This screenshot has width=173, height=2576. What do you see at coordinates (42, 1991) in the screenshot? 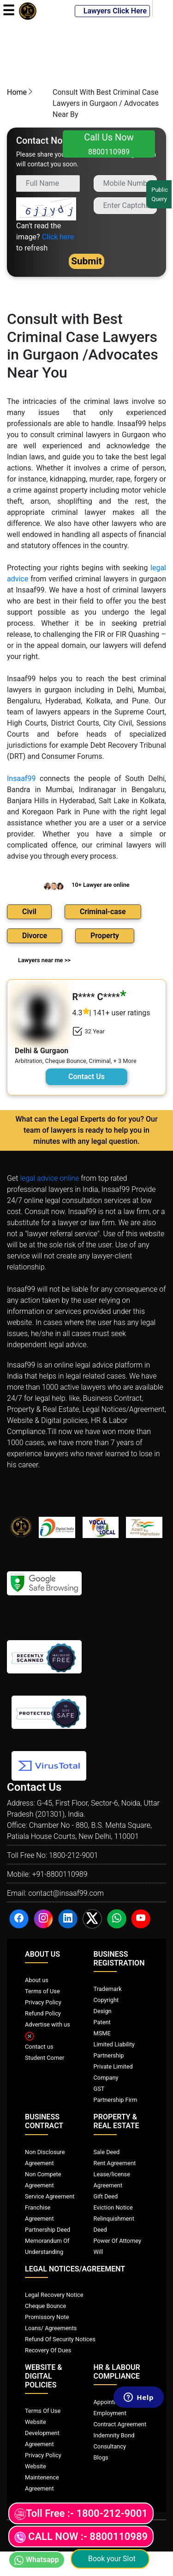
I see `Terms of Use` at bounding box center [42, 1991].